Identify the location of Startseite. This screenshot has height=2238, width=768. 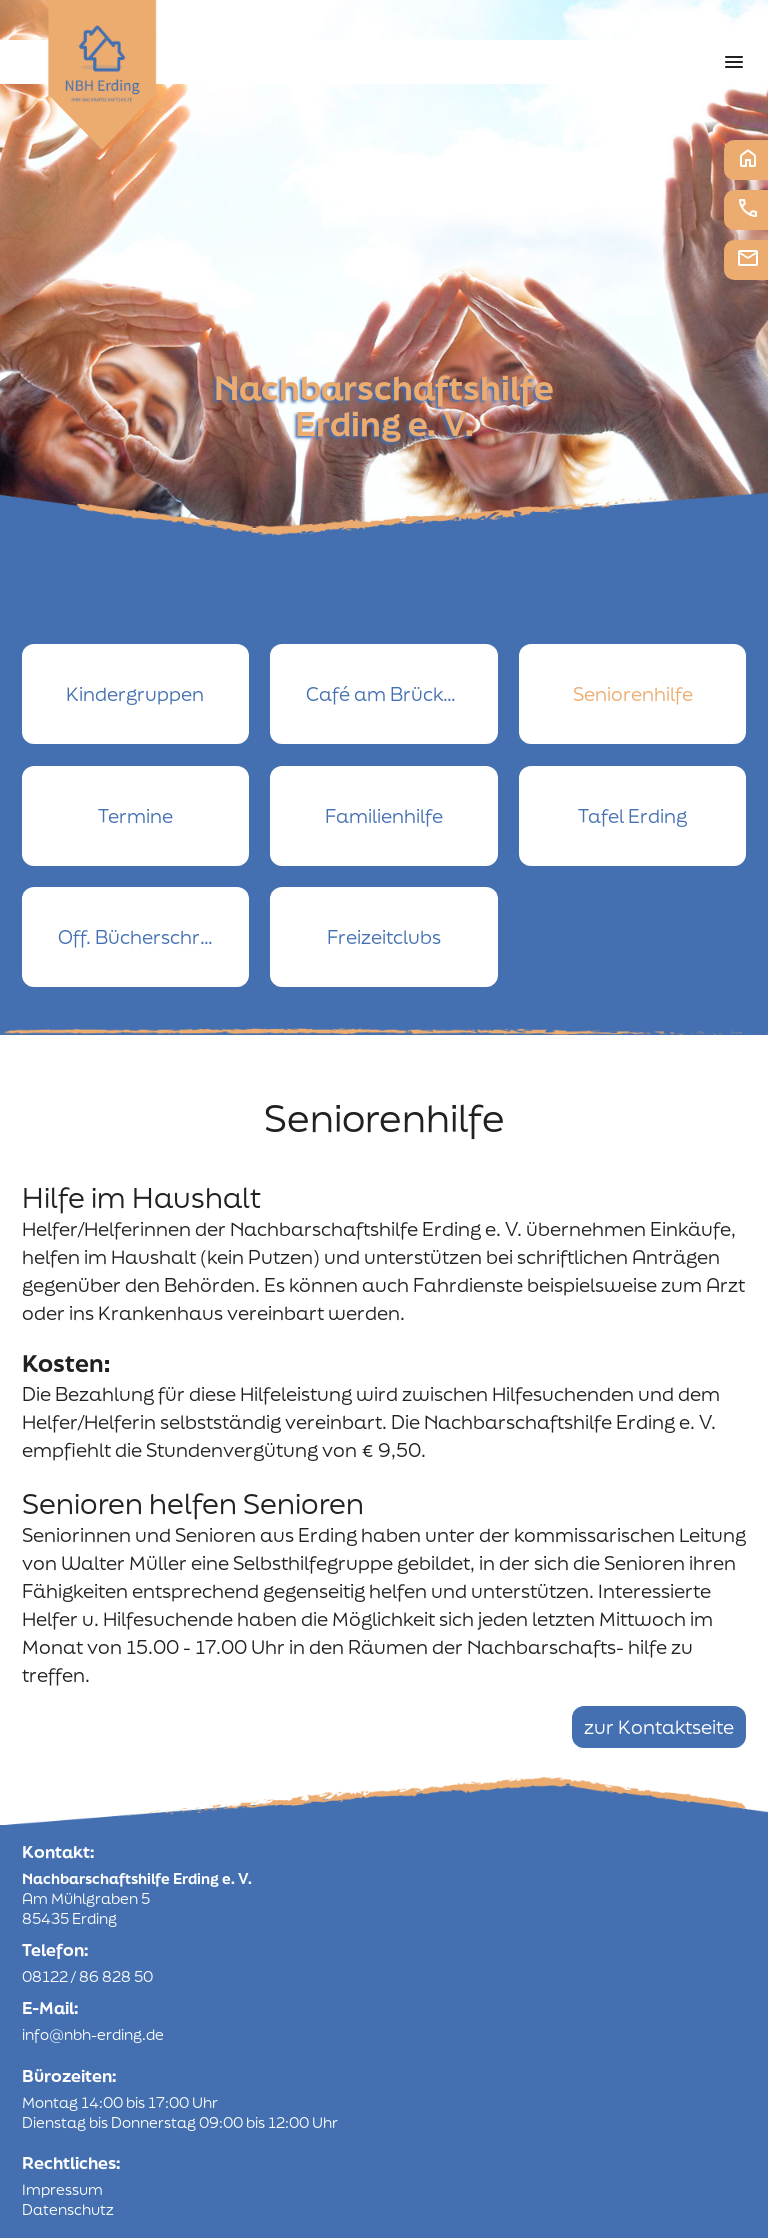
(748, 158).